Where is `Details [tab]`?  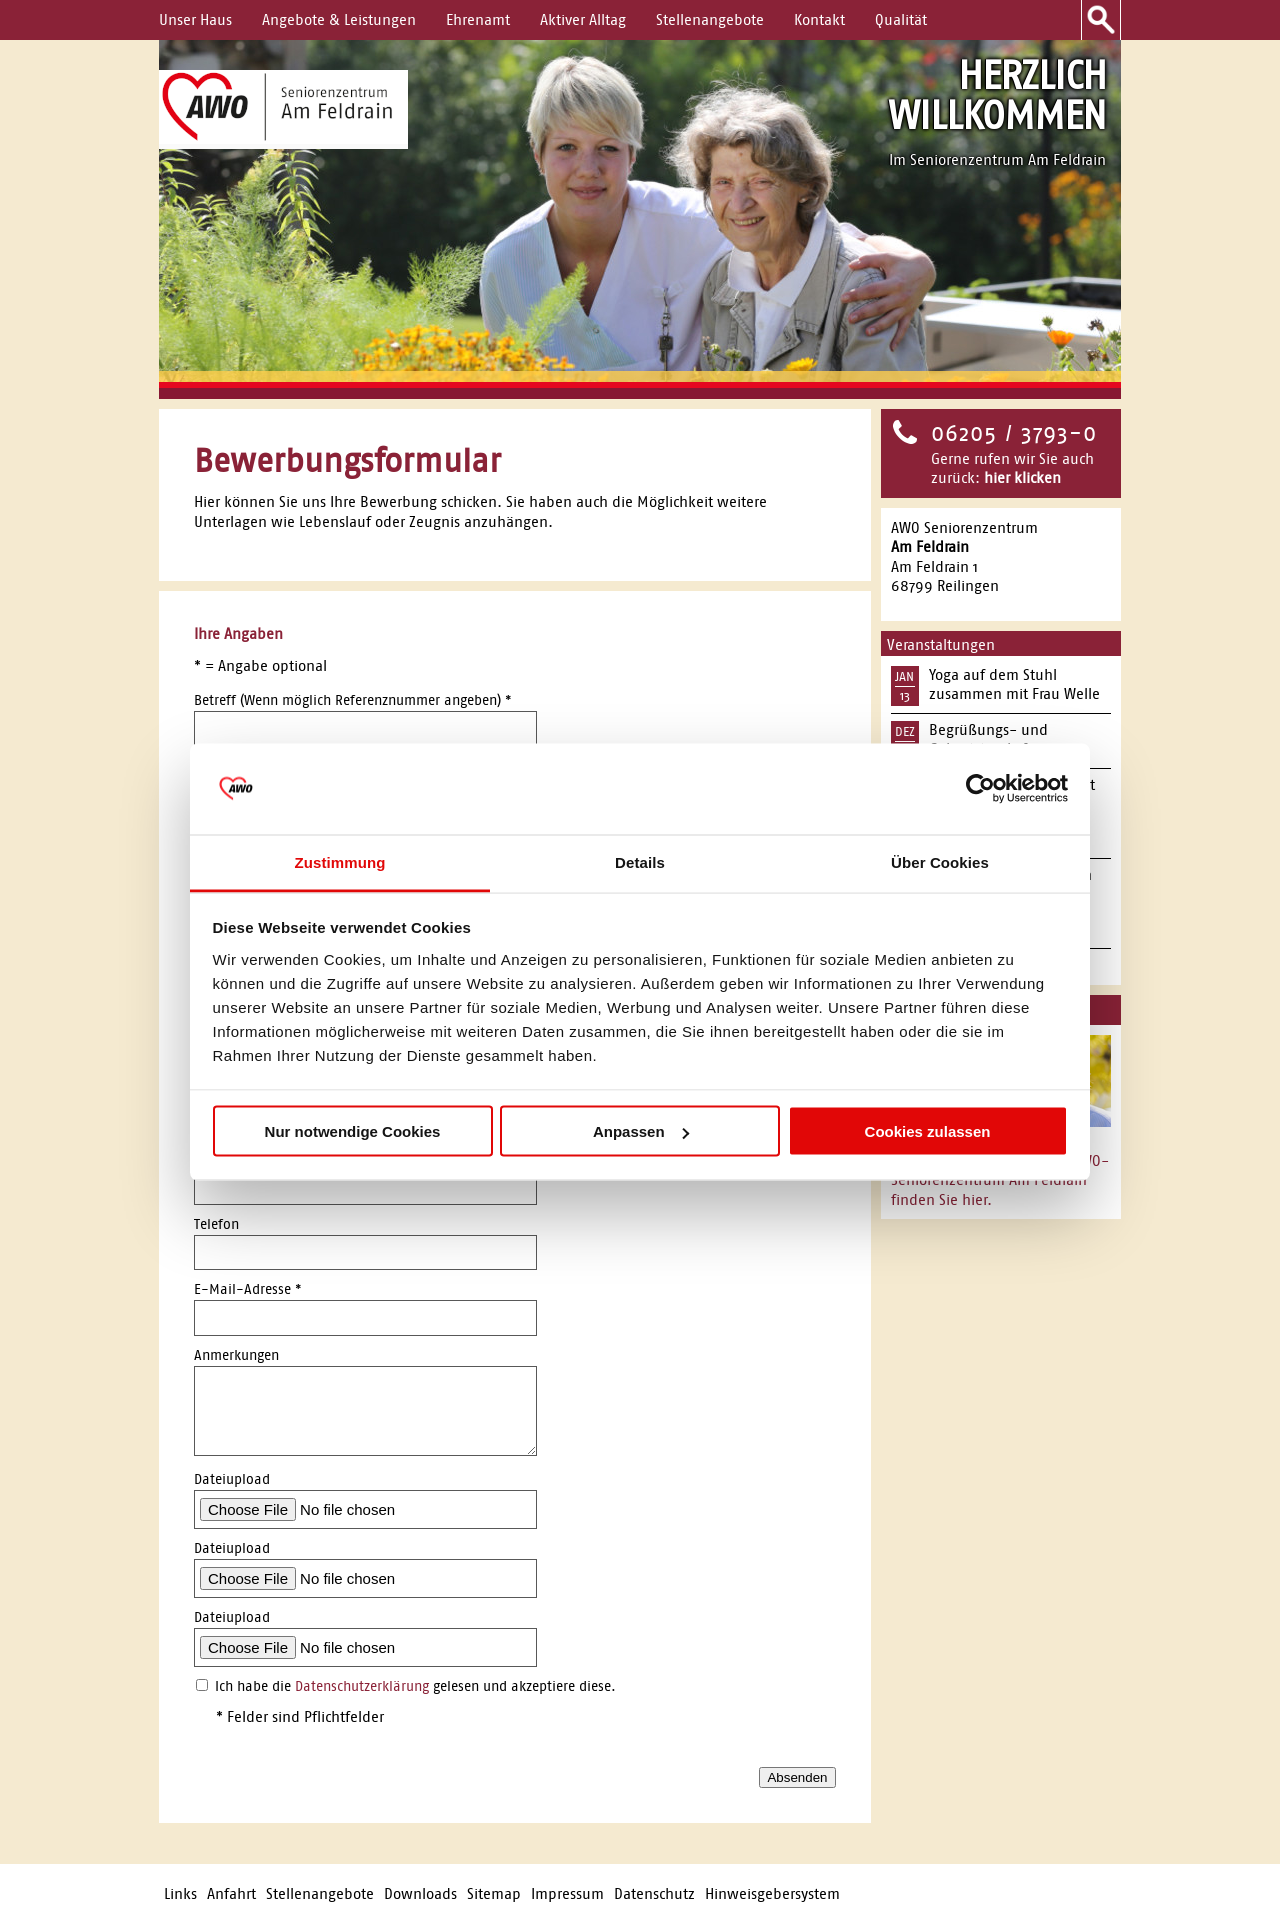 Details [tab] is located at coordinates (640, 861).